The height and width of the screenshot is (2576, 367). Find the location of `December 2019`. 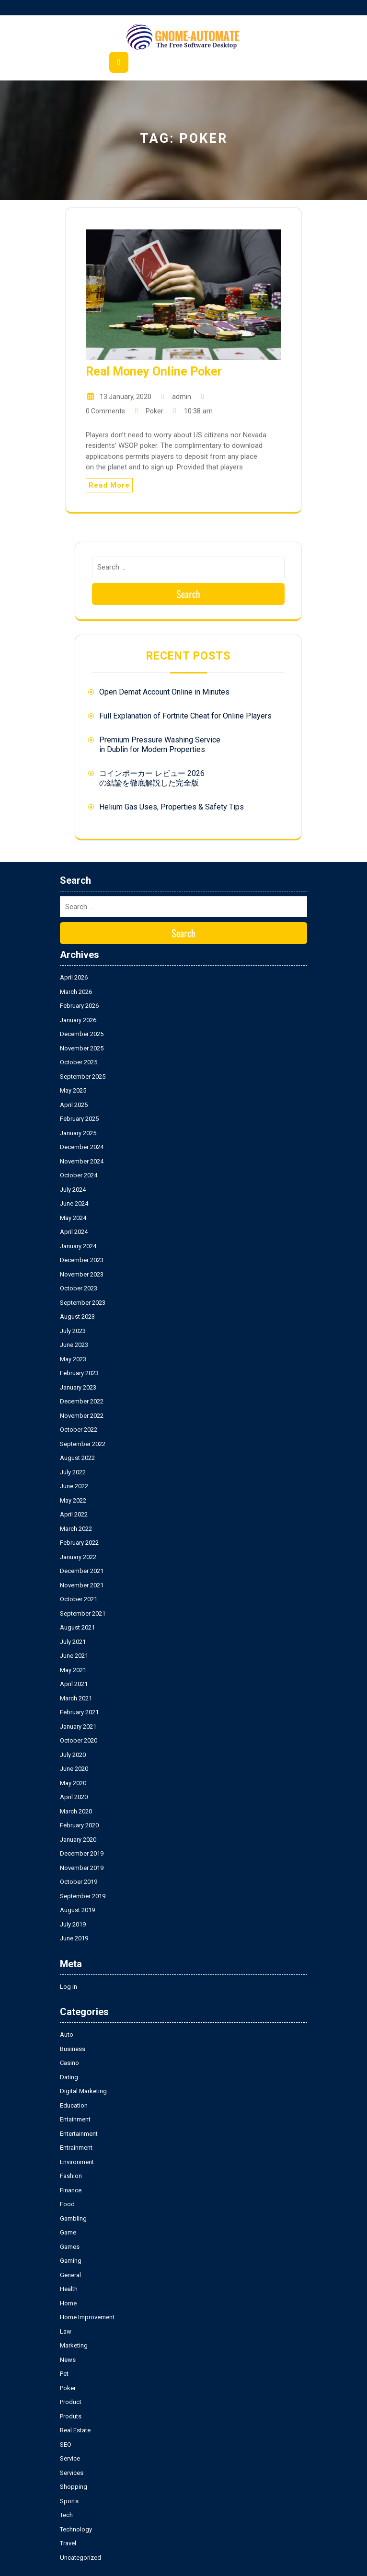

December 2019 is located at coordinates (81, 1853).